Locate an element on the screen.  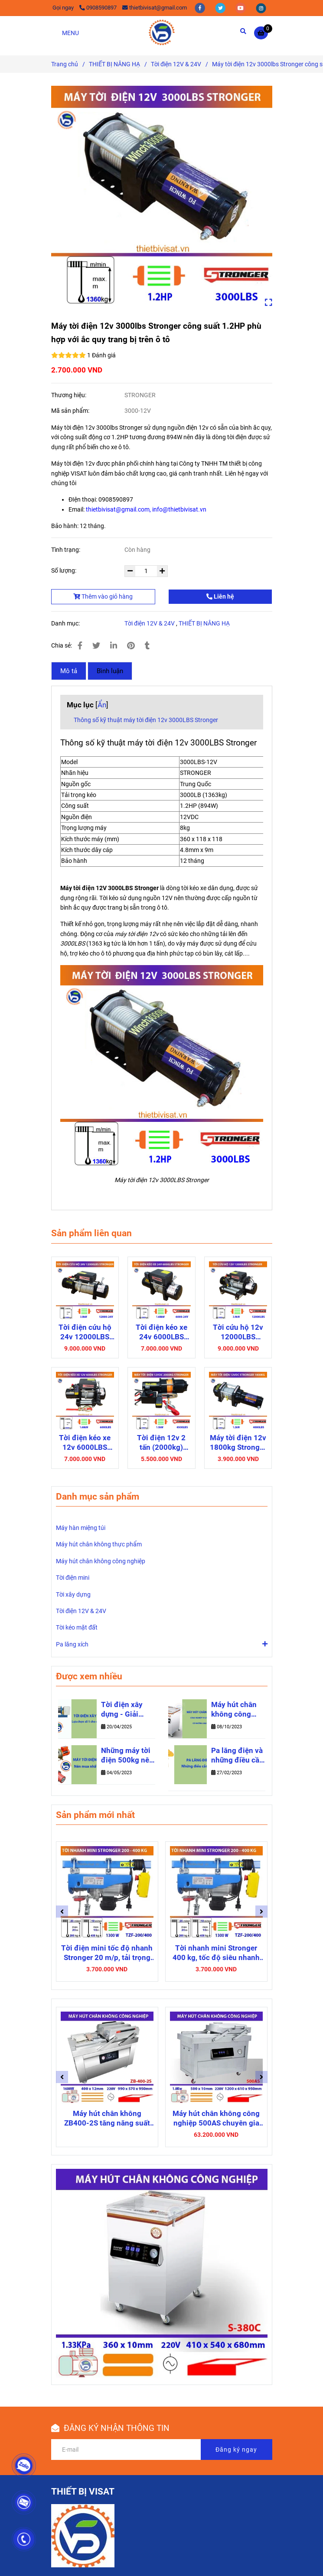
Mã sản phẩm: is located at coordinates (71, 410).